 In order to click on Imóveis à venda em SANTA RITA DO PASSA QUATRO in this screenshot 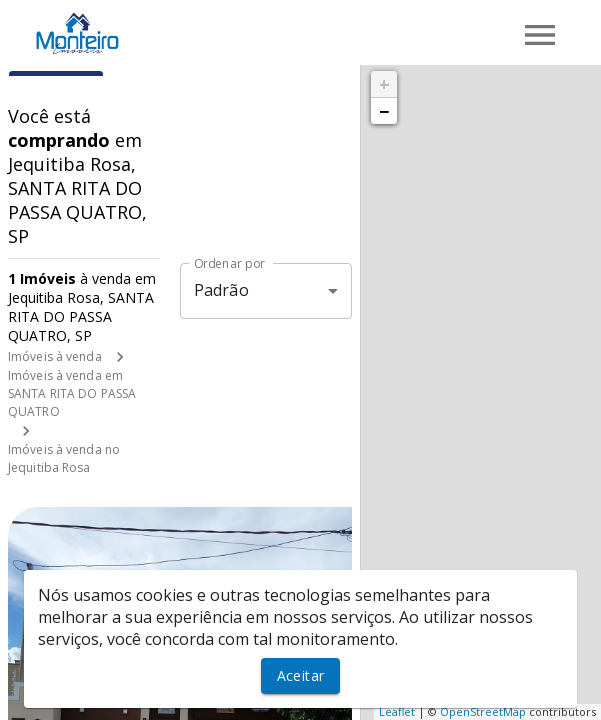, I will do `click(72, 393)`.